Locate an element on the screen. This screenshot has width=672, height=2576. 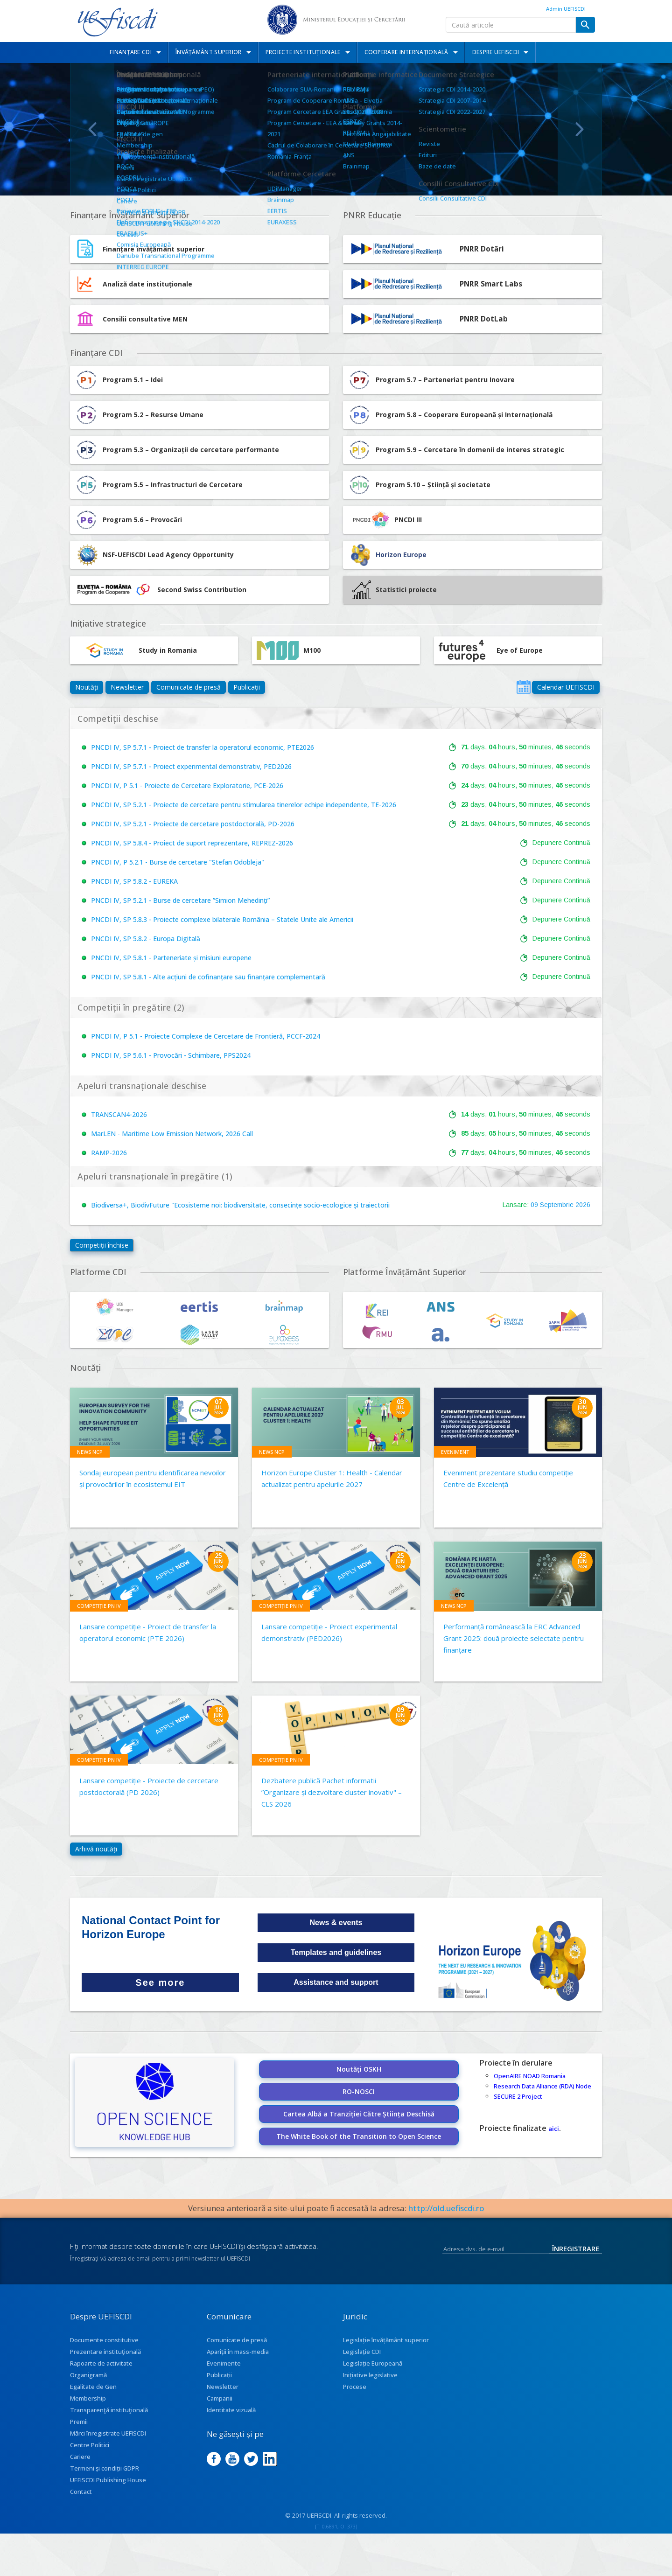
Study in Romania is located at coordinates (136, 650).